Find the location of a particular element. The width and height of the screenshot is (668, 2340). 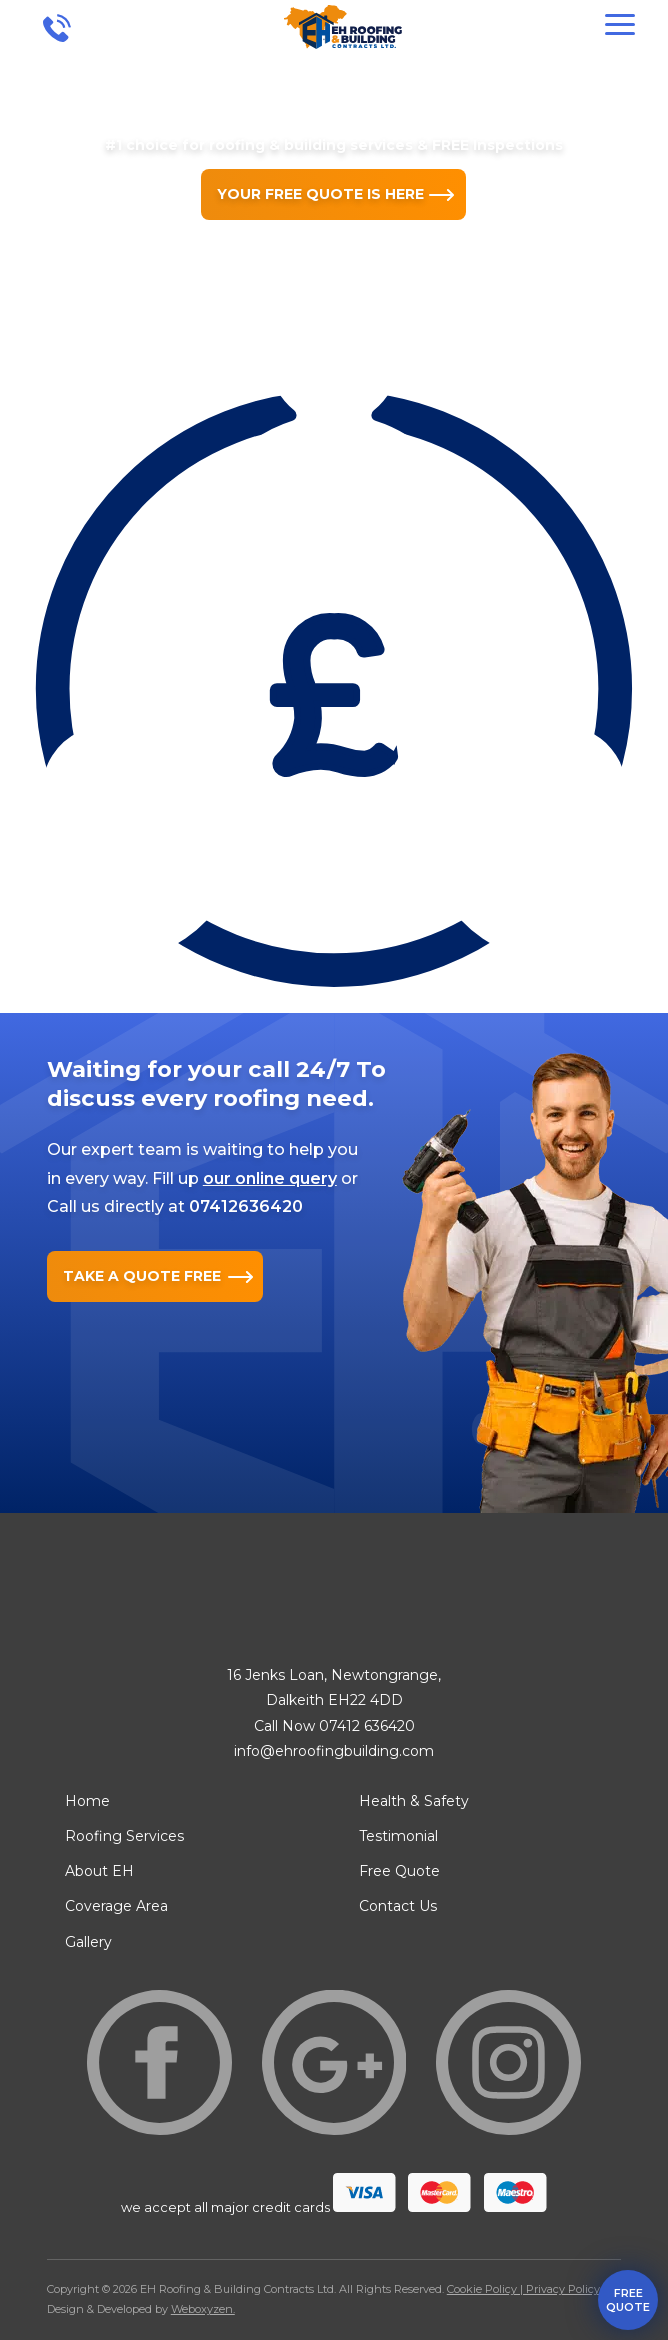

07412 636420 is located at coordinates (367, 1726).